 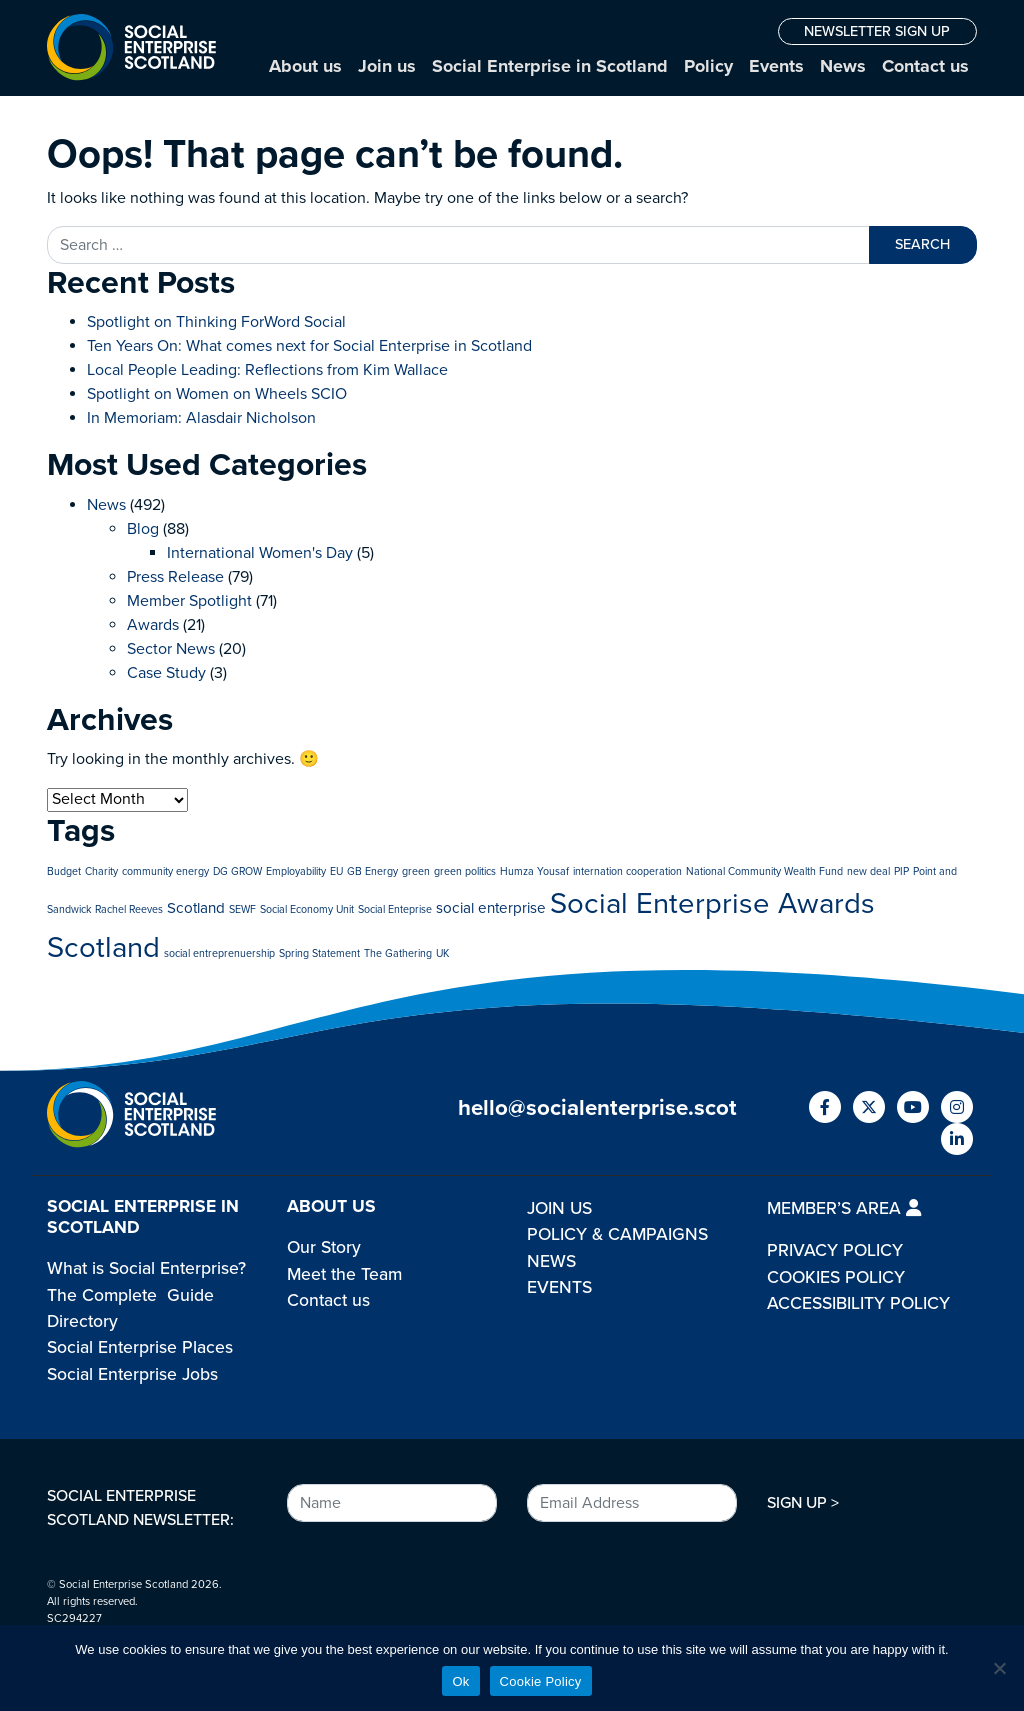 I want to click on green [green (1 item)], so click(x=416, y=871).